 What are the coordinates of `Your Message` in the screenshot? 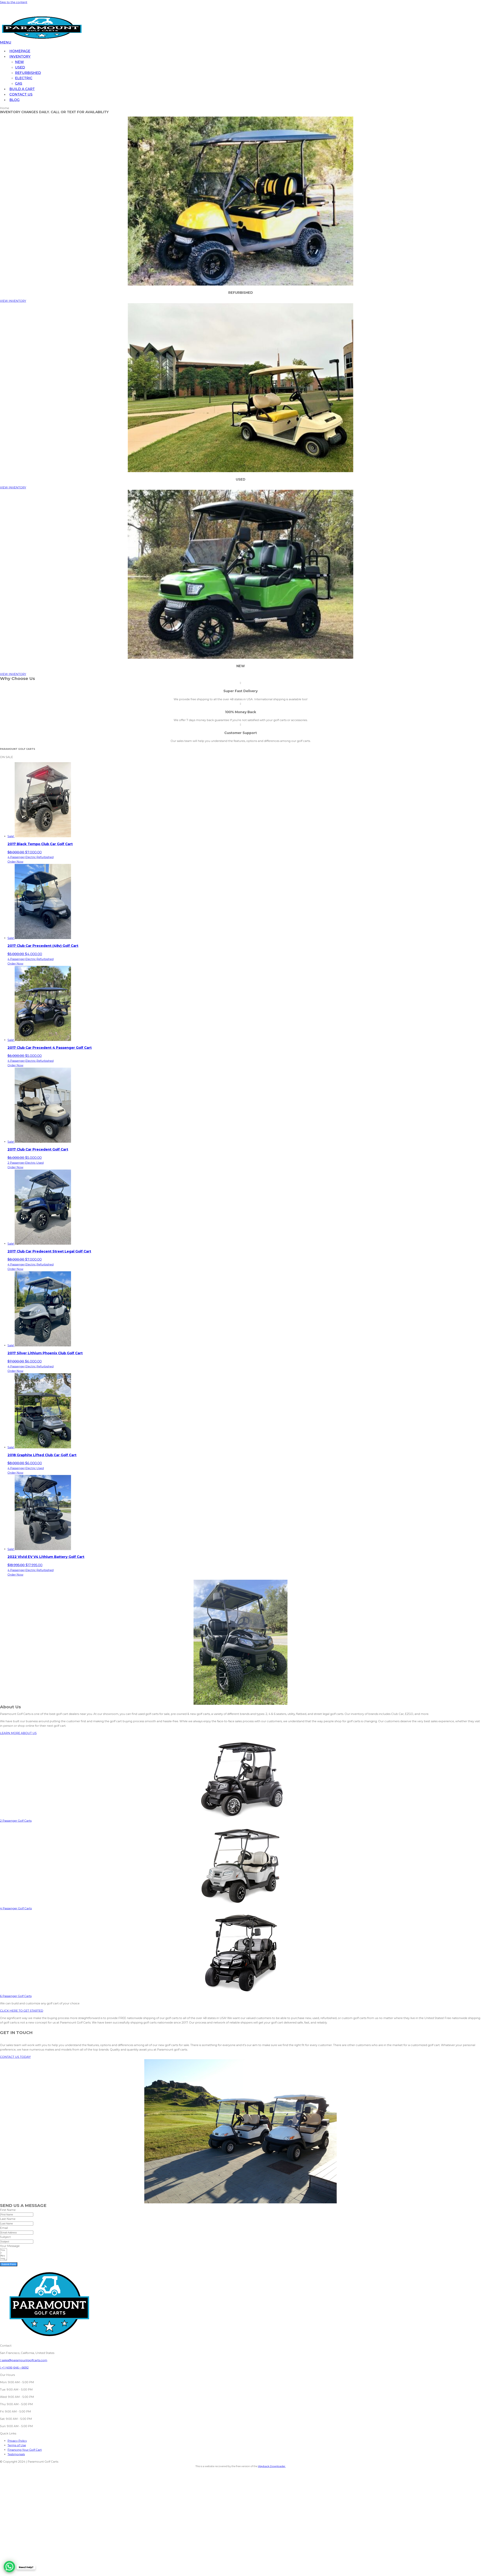 It's located at (10, 2246).